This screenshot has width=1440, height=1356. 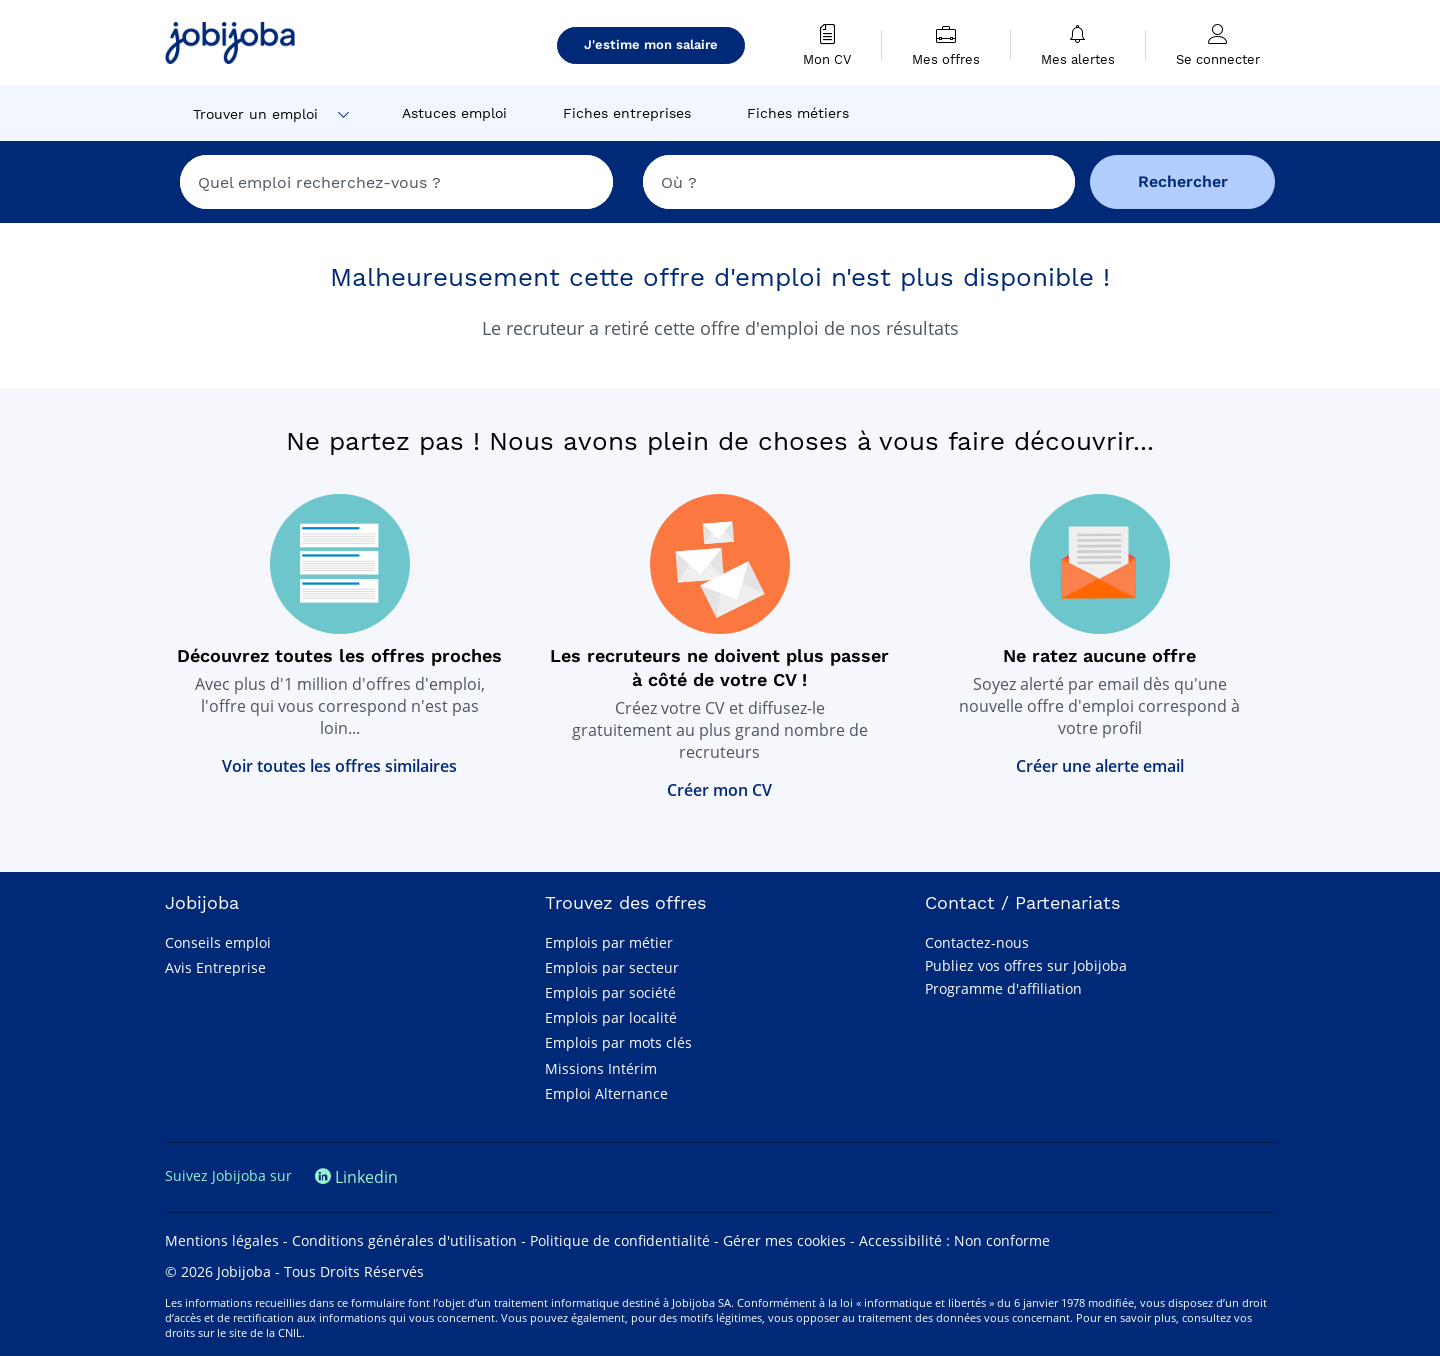 I want to click on Programme d'affiliation, so click(x=1003, y=988).